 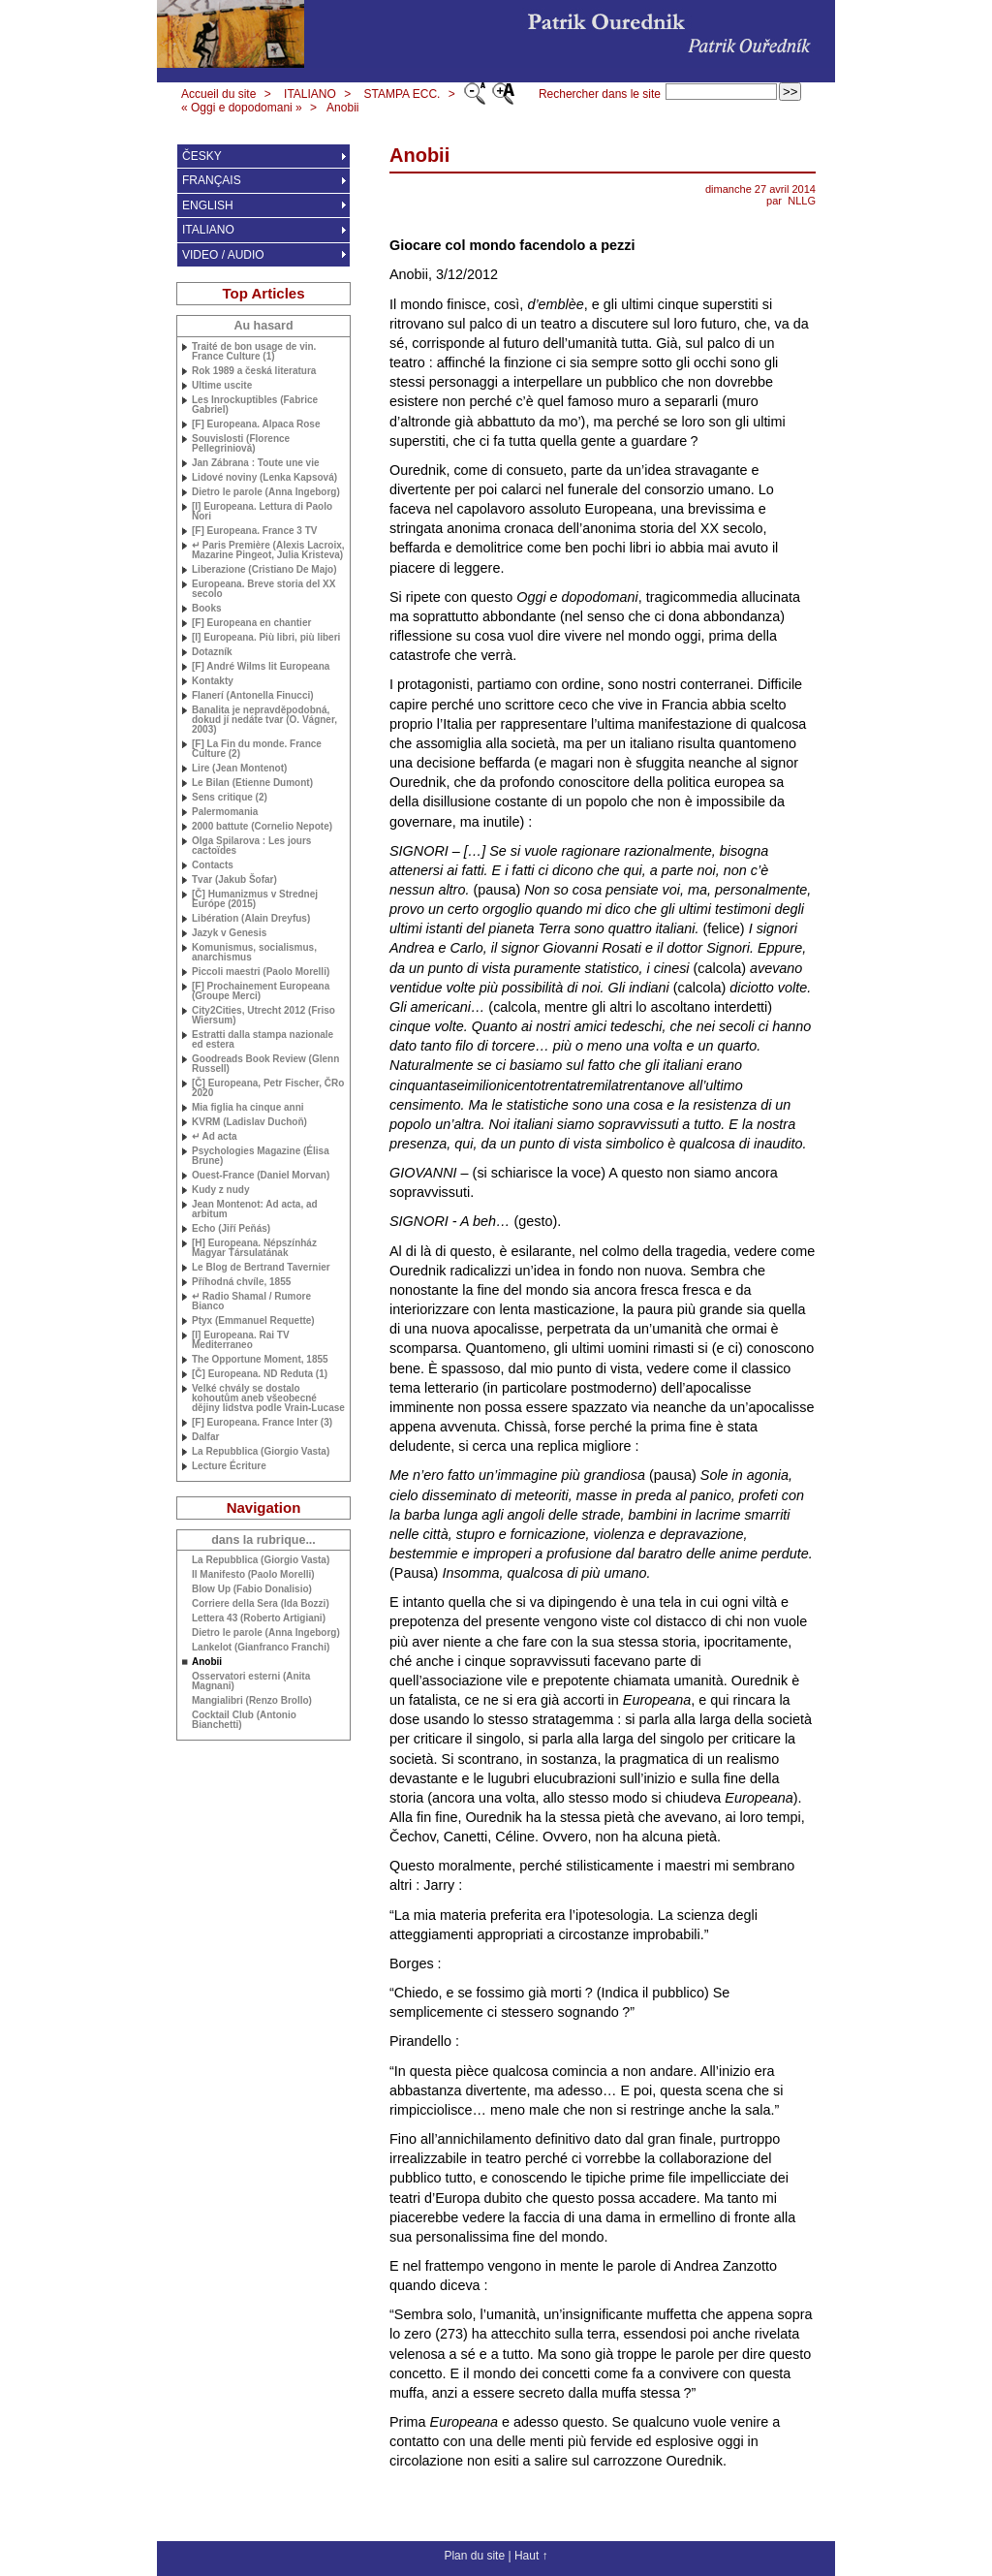 What do you see at coordinates (212, 865) in the screenshot?
I see `Contacts` at bounding box center [212, 865].